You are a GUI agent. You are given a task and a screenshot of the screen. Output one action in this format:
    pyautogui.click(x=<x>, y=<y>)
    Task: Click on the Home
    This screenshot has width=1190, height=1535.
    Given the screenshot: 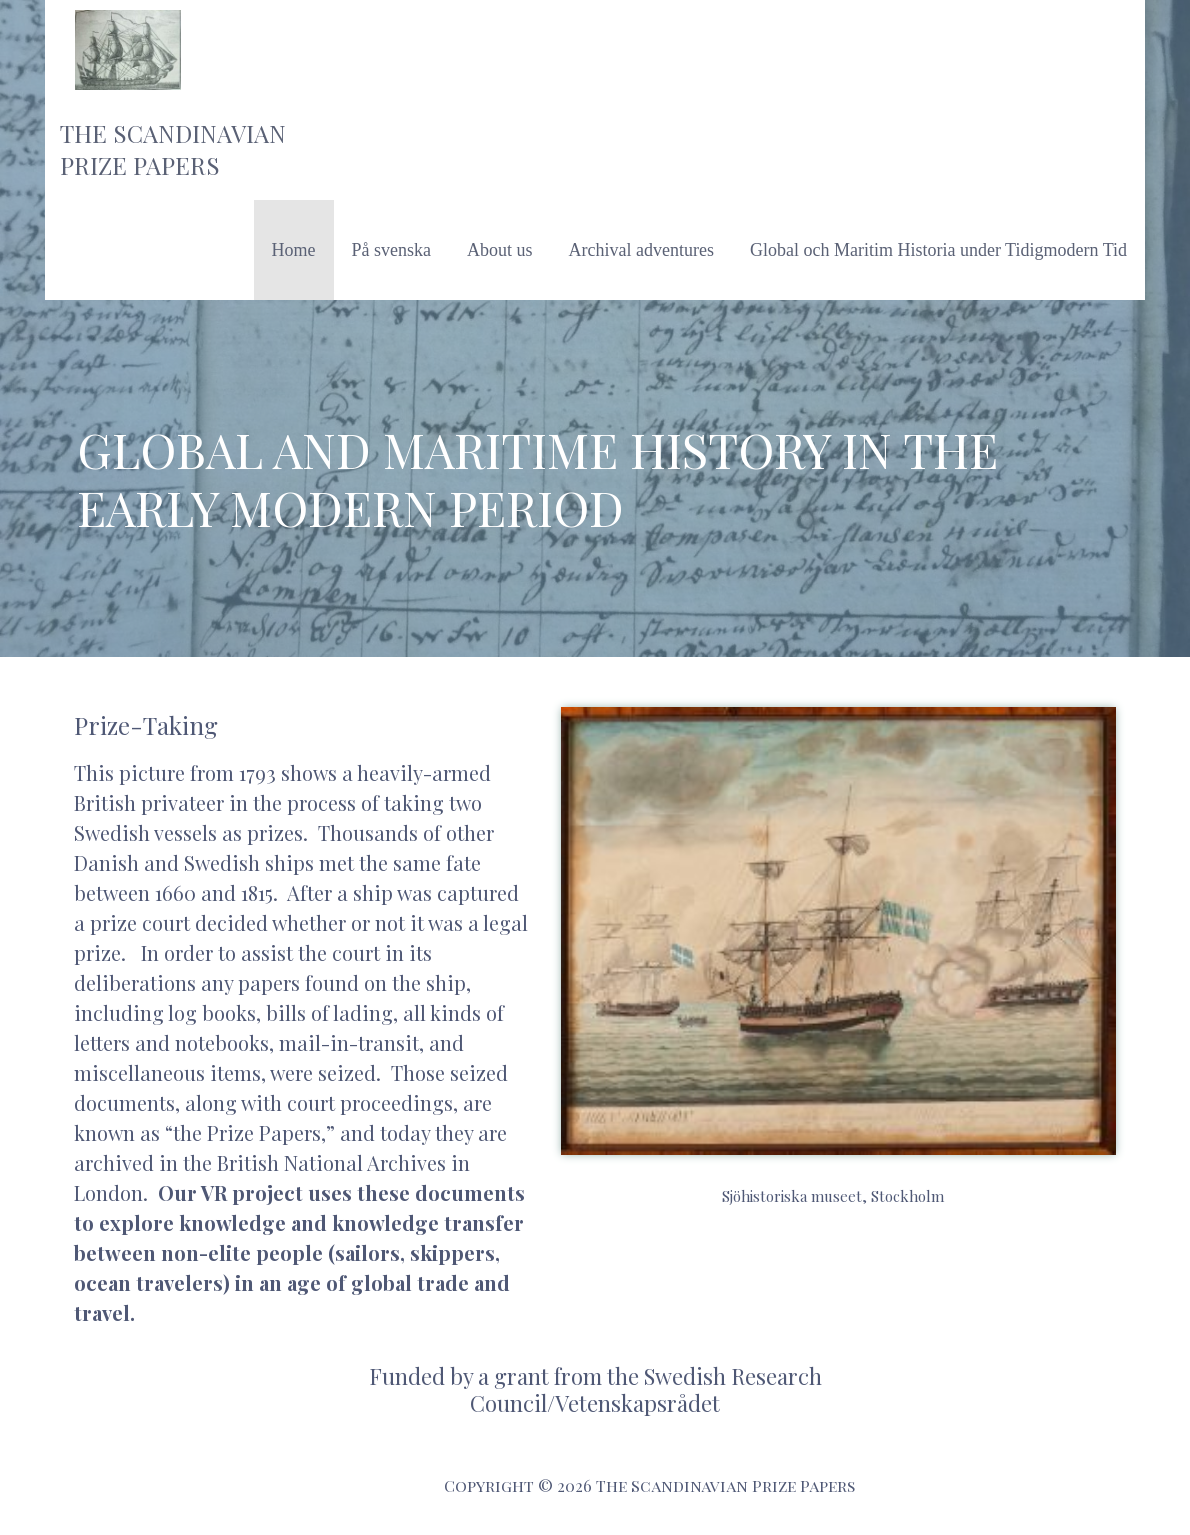 What is the action you would take?
    pyautogui.click(x=294, y=250)
    